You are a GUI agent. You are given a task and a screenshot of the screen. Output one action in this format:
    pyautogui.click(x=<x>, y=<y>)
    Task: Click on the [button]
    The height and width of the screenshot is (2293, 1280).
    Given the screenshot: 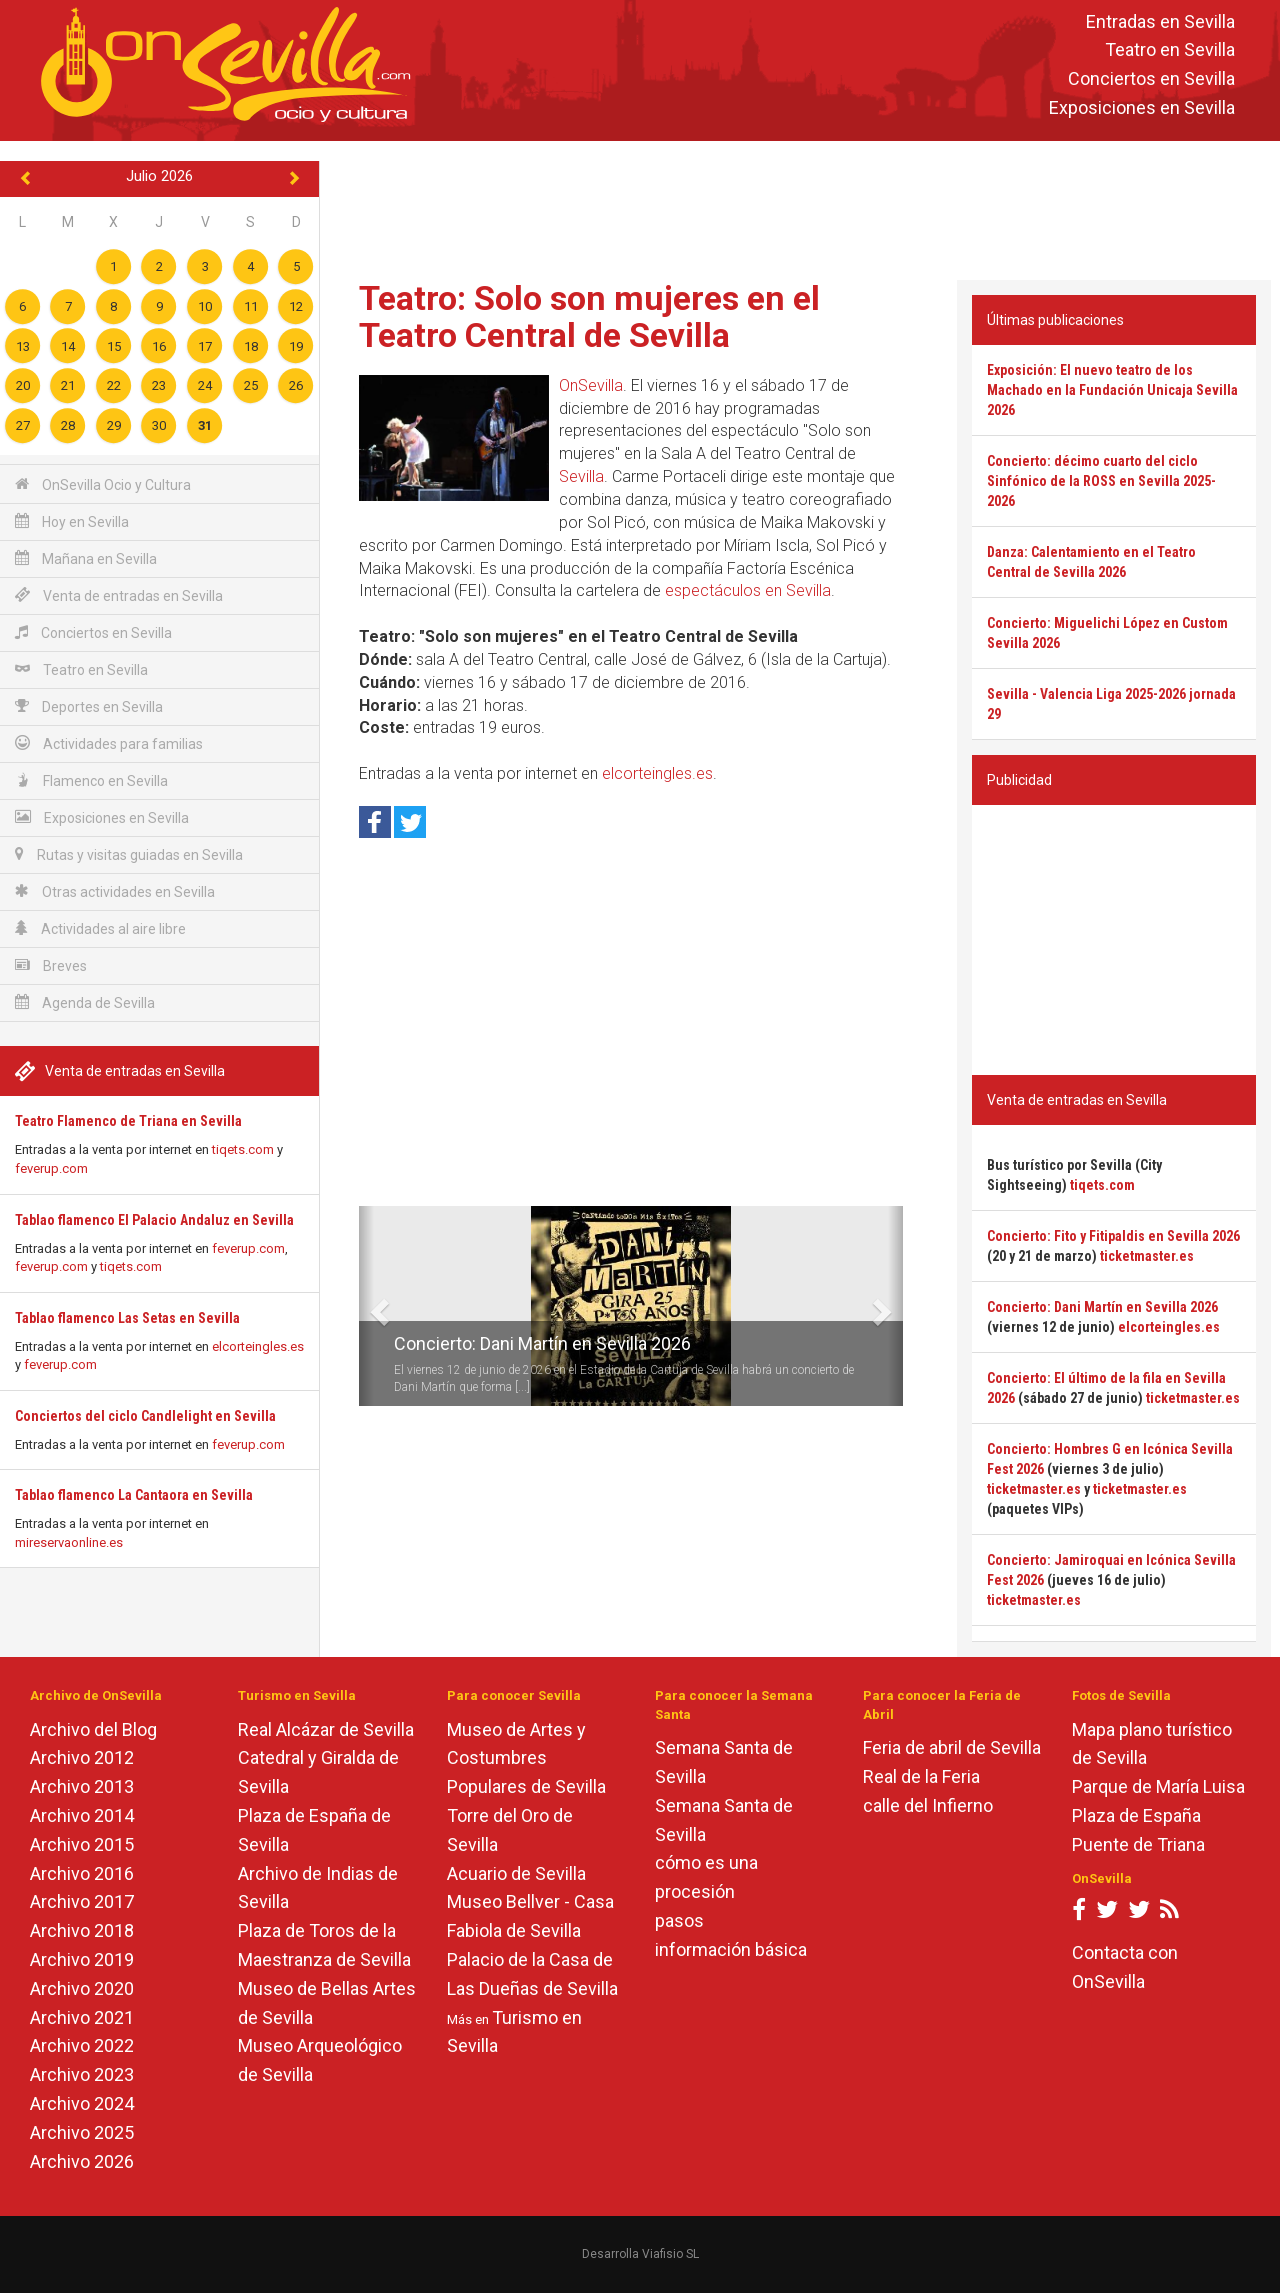 What is the action you would take?
    pyautogui.click(x=366, y=1306)
    